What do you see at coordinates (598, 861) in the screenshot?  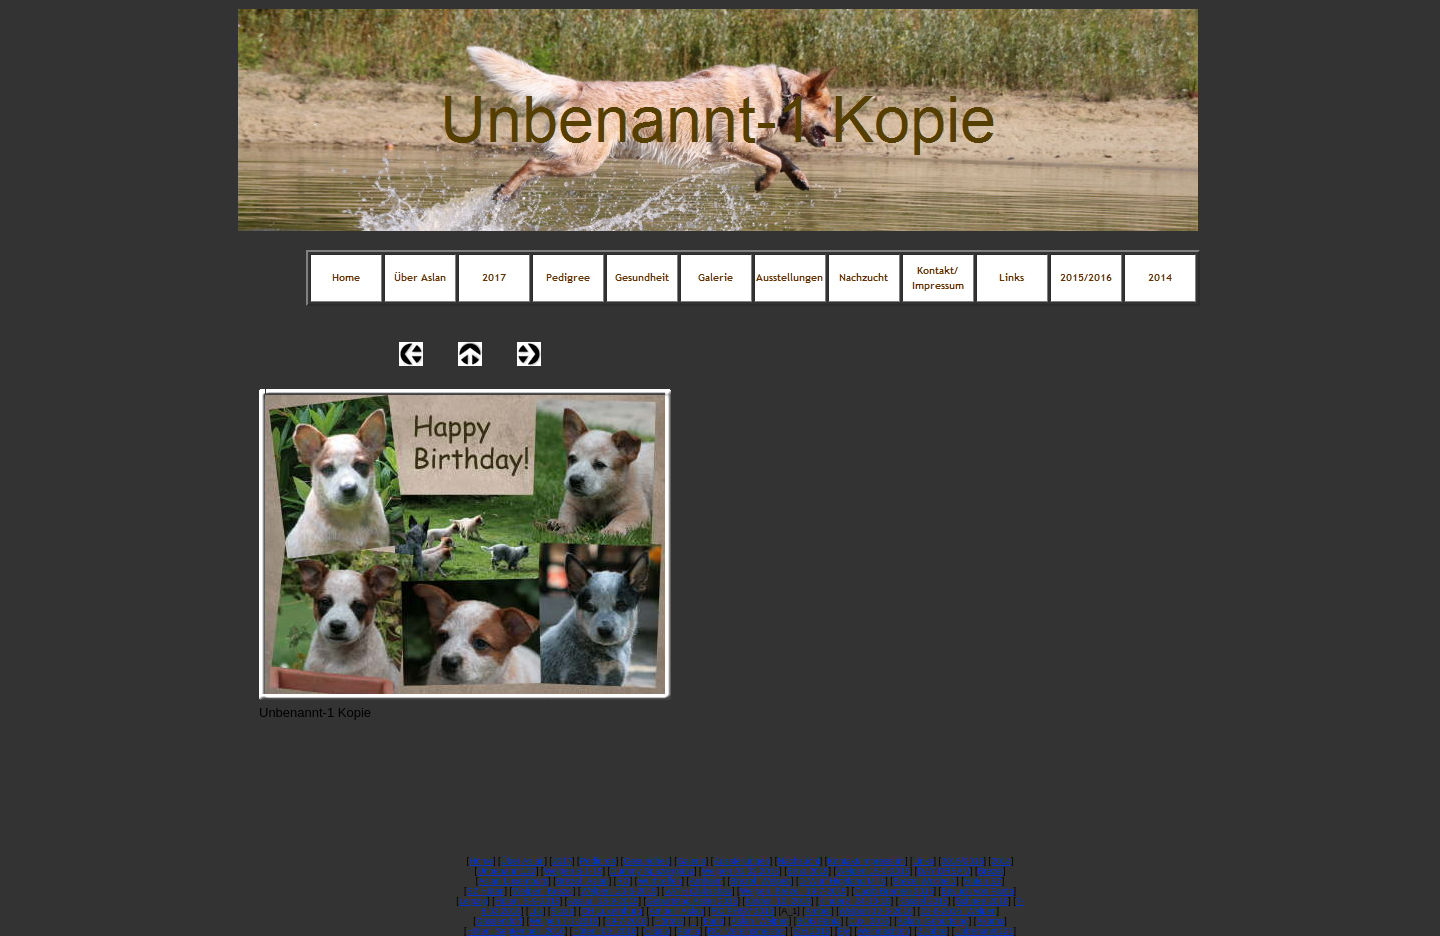 I see `Pedigree` at bounding box center [598, 861].